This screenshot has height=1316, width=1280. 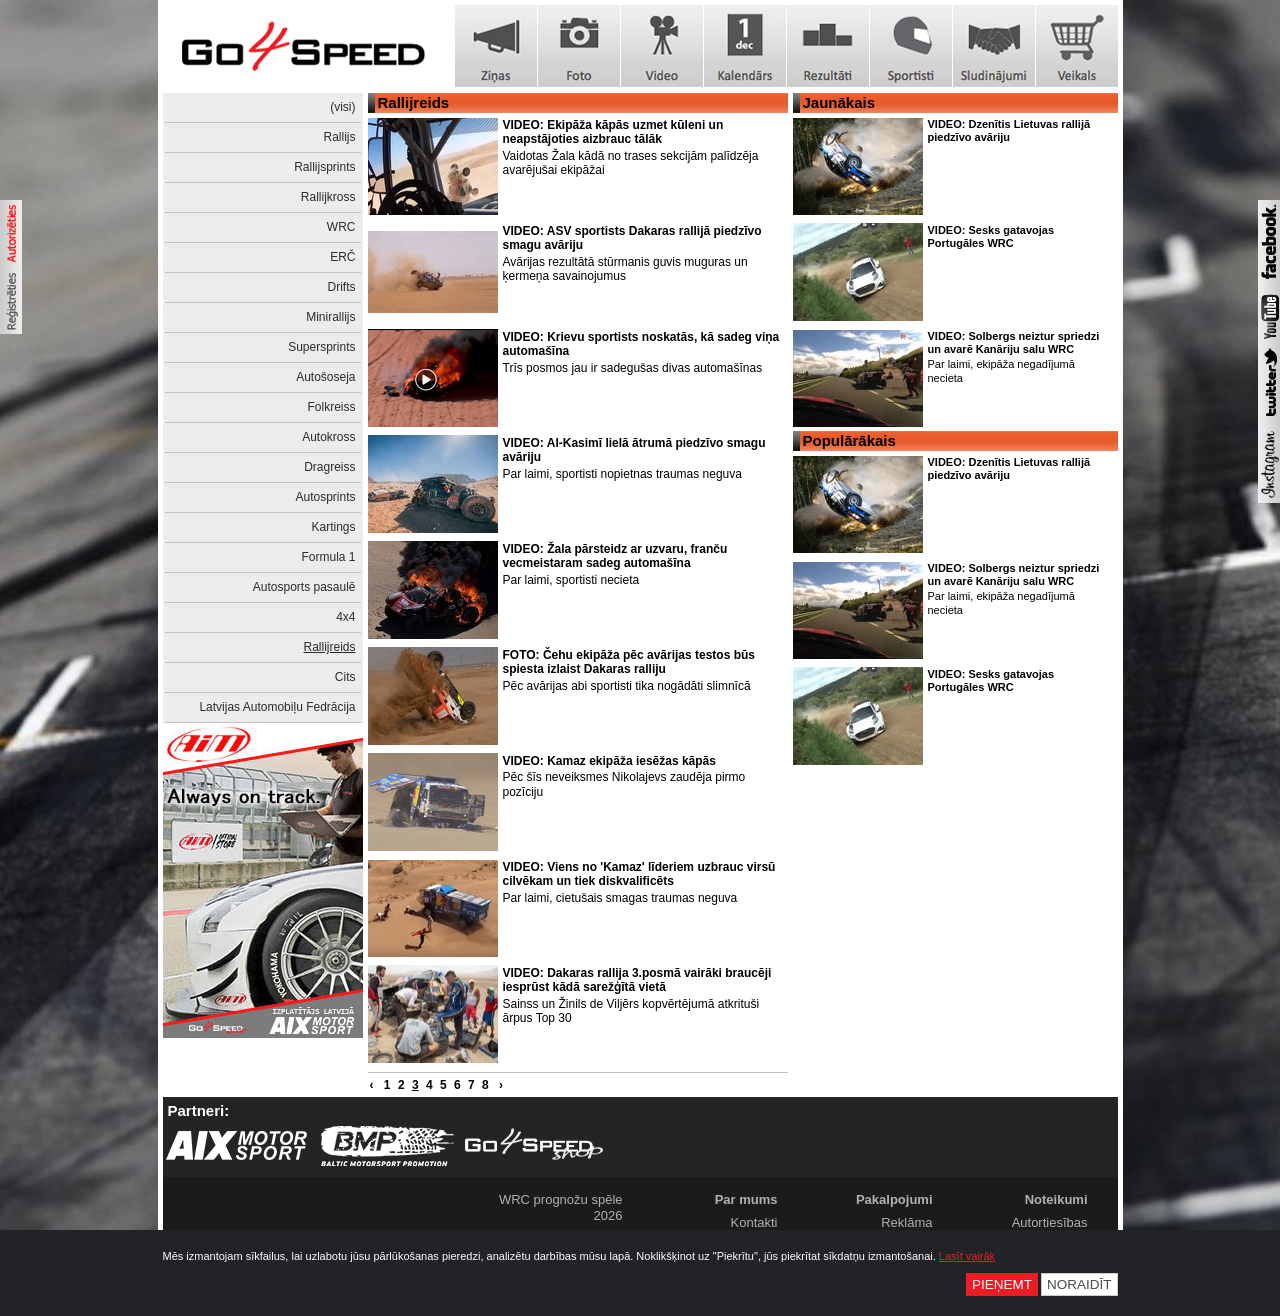 What do you see at coordinates (330, 317) in the screenshot?
I see `Minirallijs` at bounding box center [330, 317].